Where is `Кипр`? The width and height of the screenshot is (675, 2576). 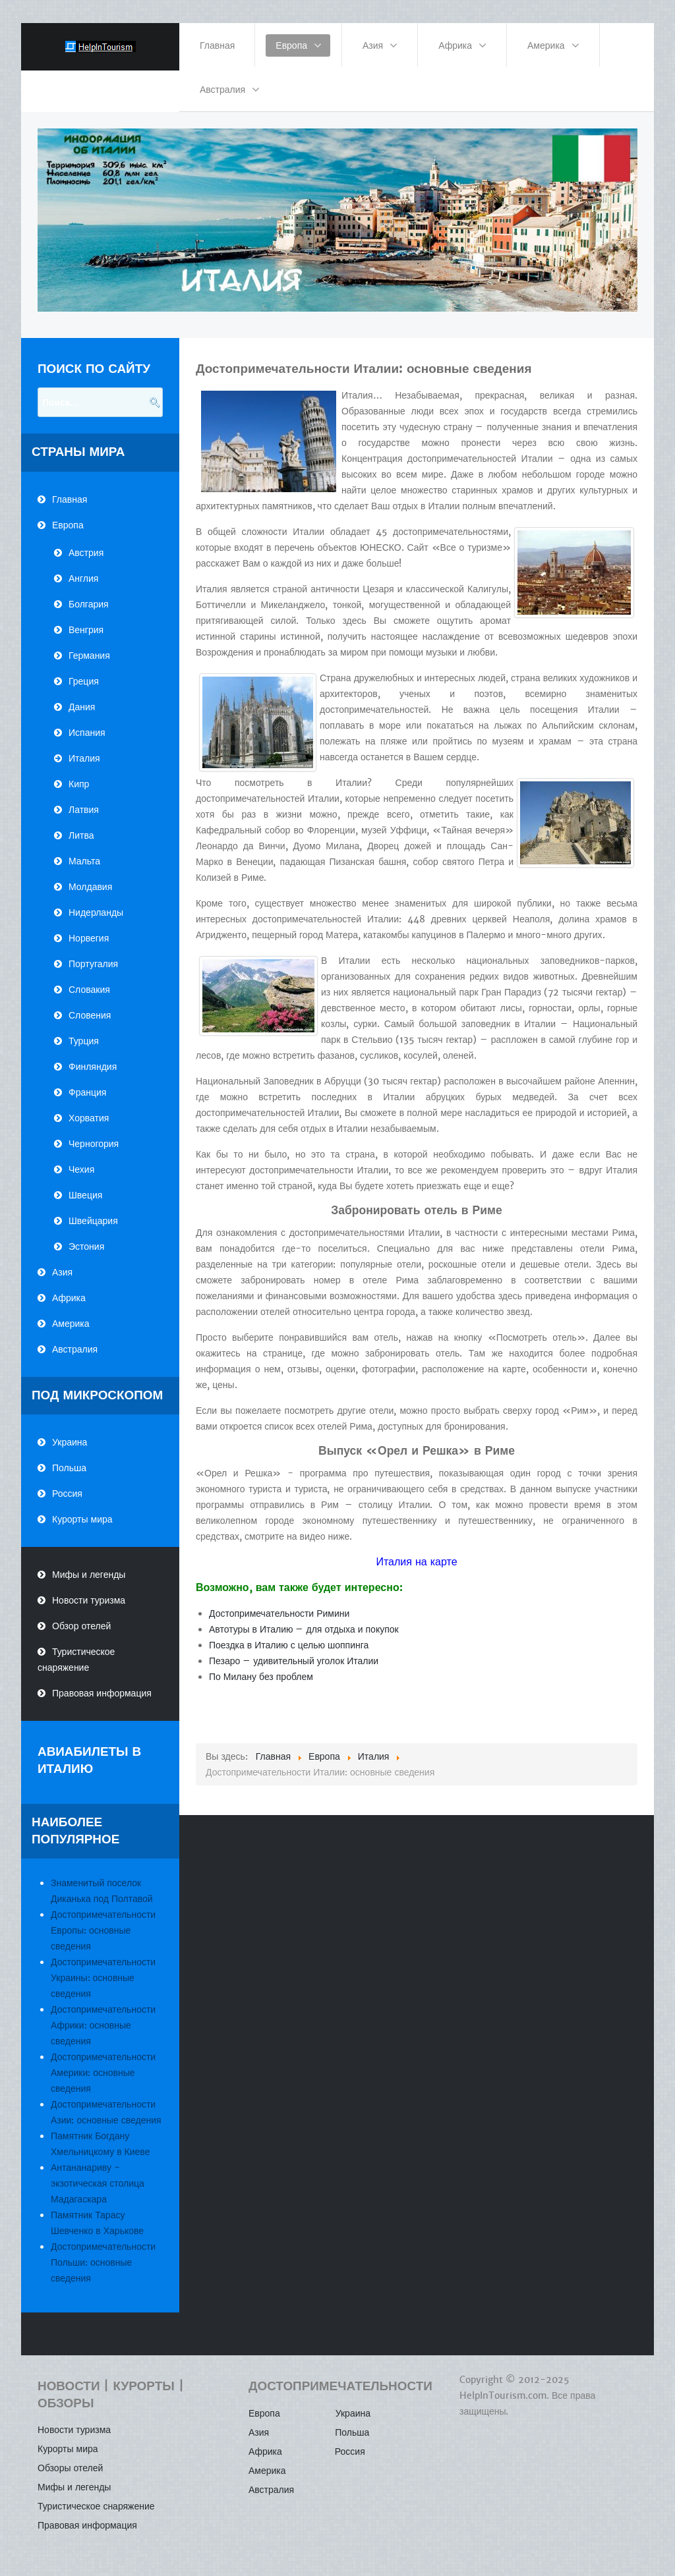
Кипр is located at coordinates (79, 784).